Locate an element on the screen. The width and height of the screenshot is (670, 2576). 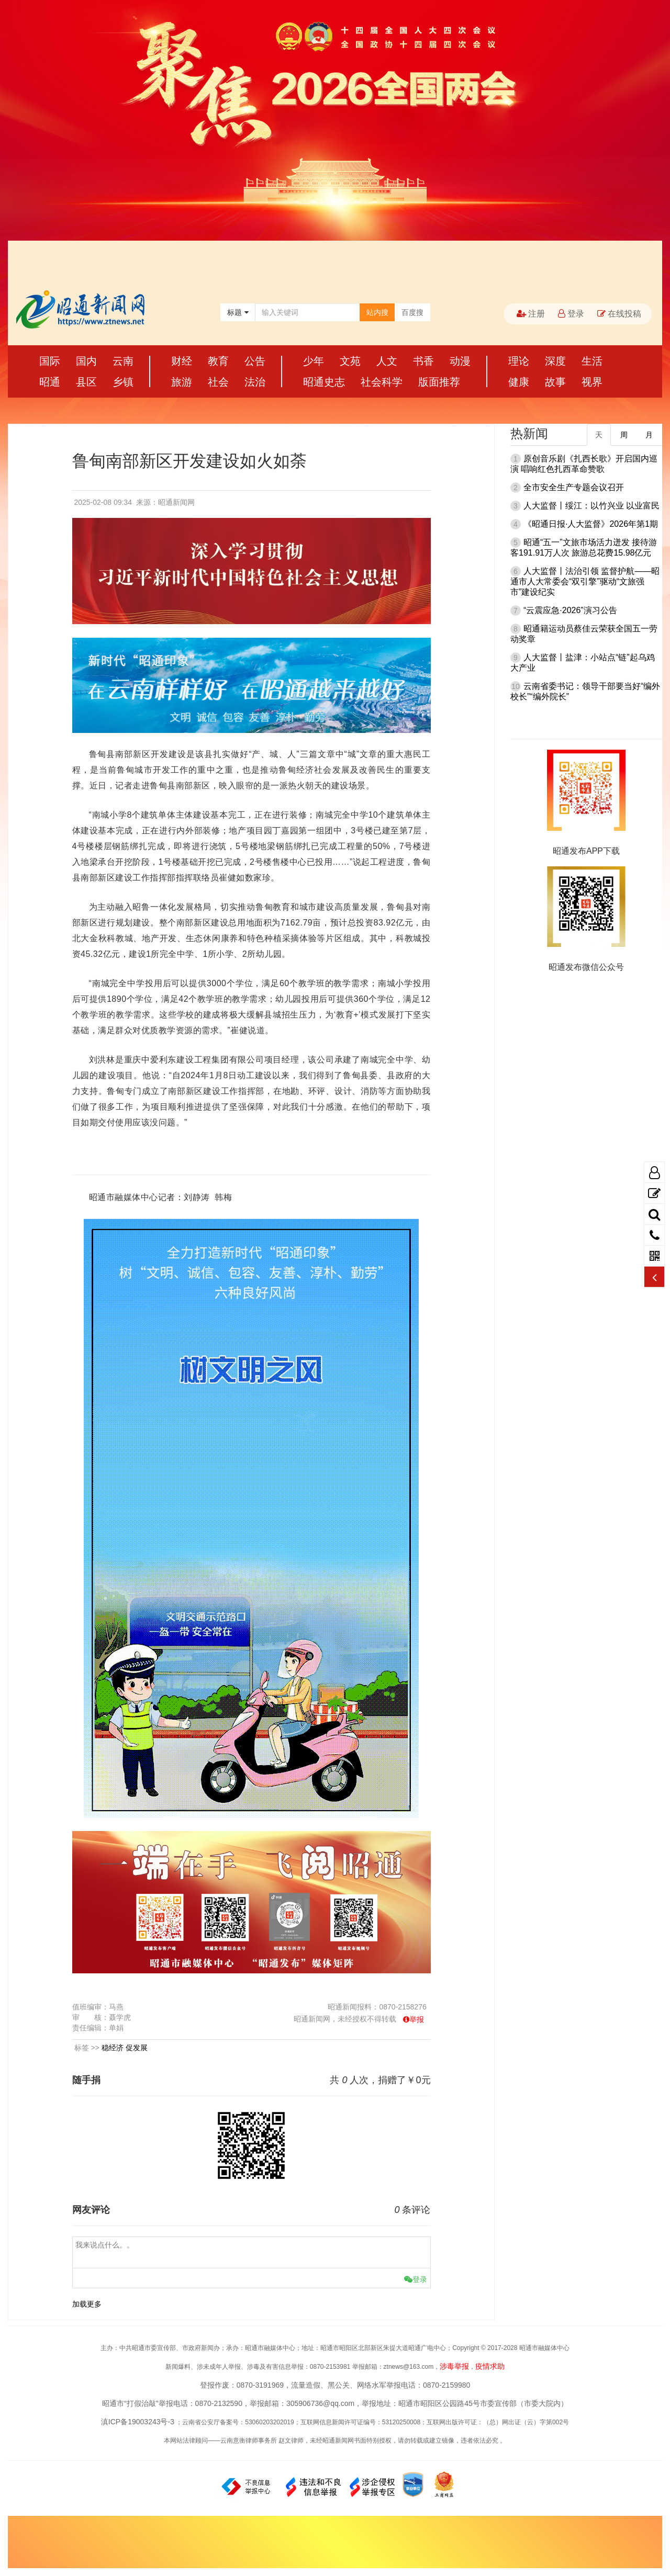
少年 is located at coordinates (313, 361).